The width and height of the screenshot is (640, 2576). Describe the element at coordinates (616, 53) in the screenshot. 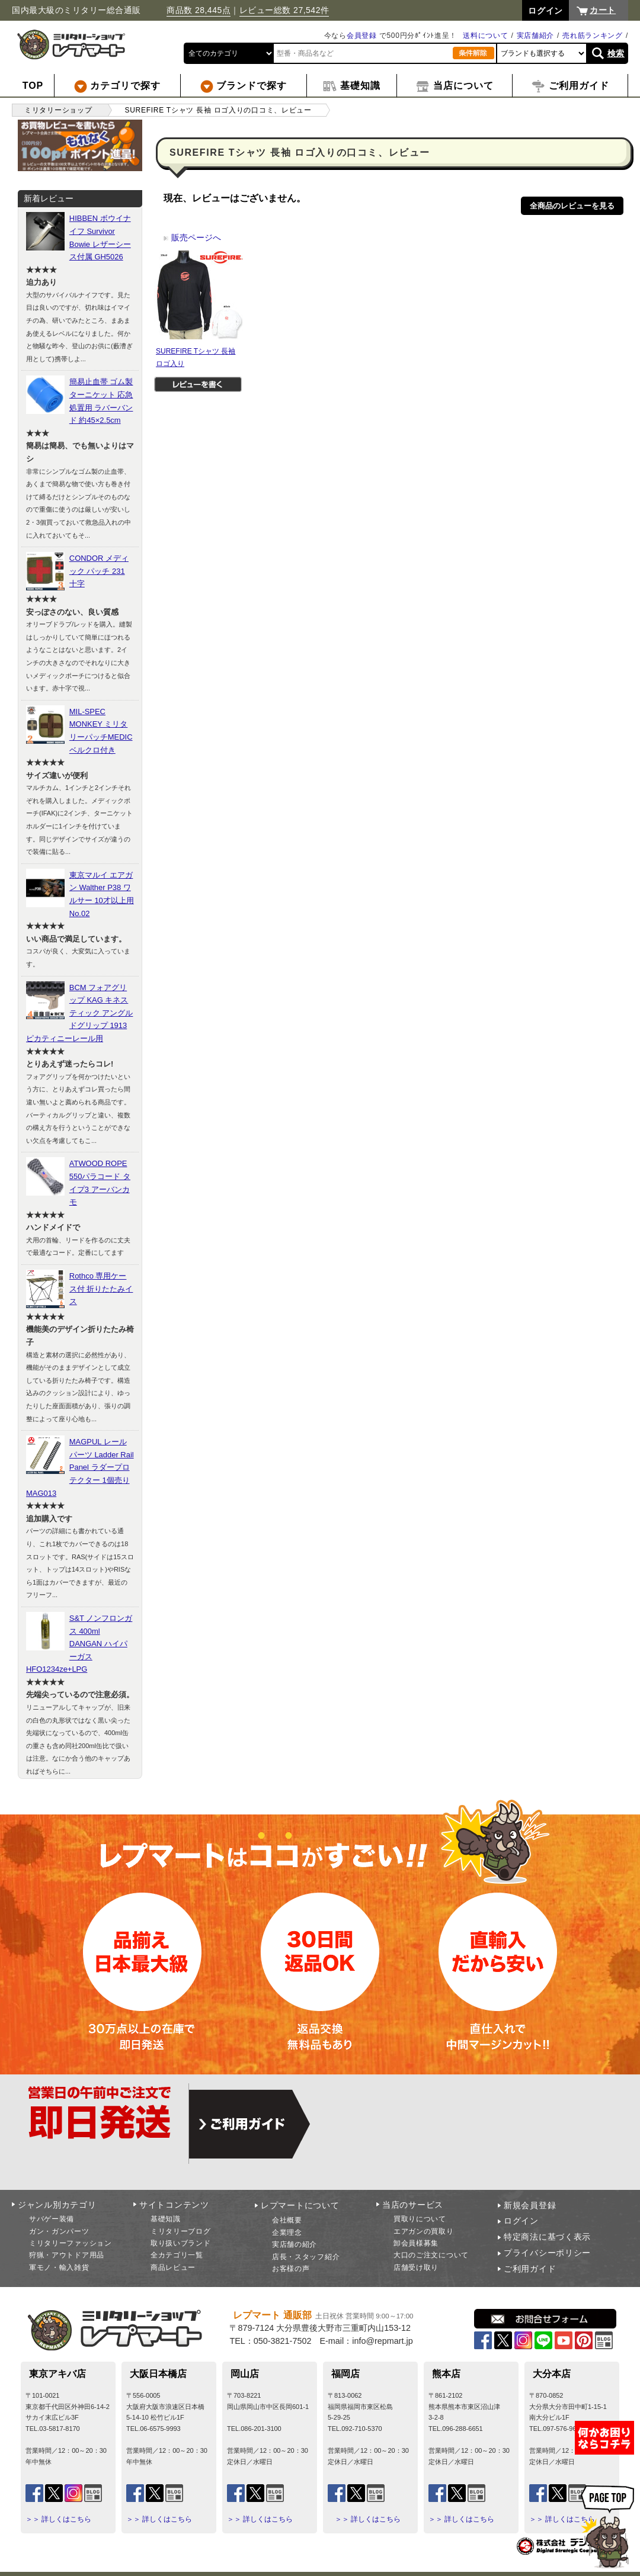

I see `検索` at that location.